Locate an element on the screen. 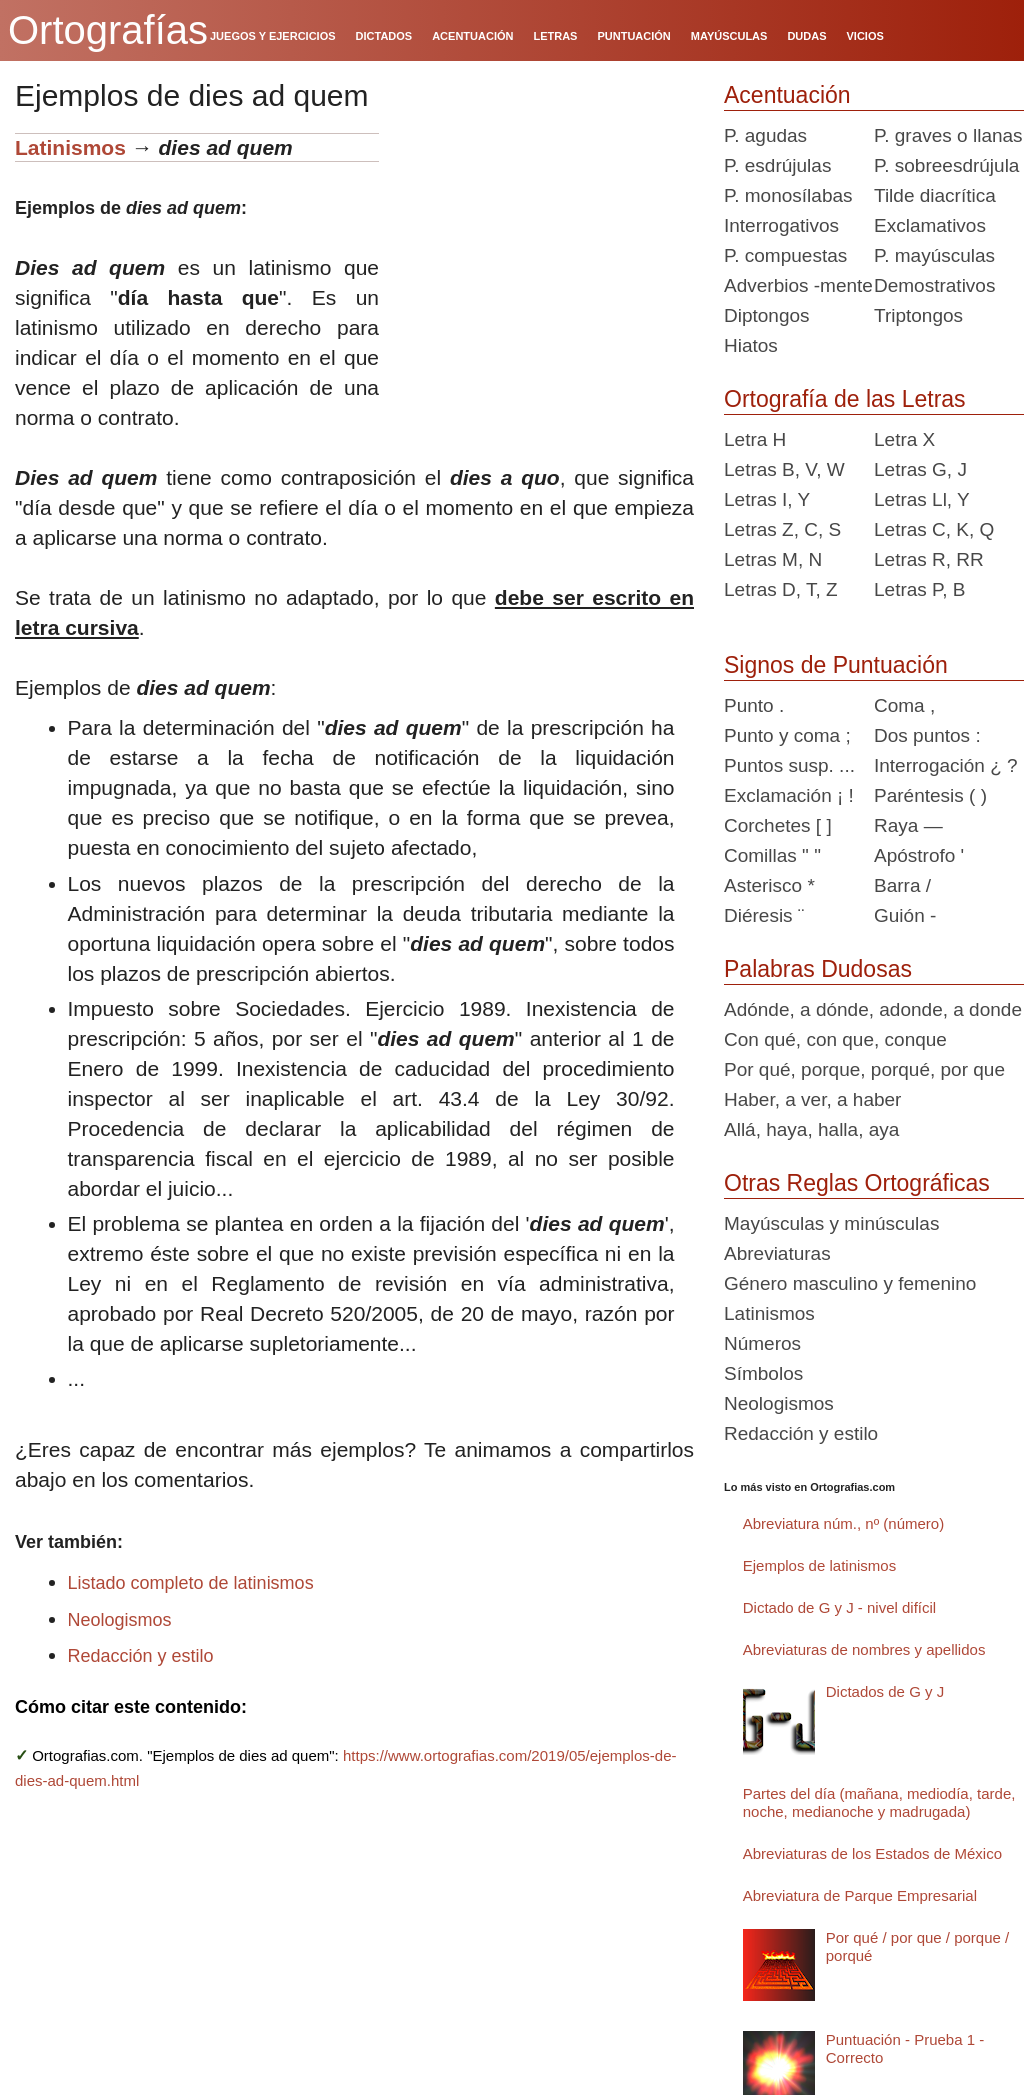 The width and height of the screenshot is (1024, 2095). Letras C, K, Q is located at coordinates (934, 529).